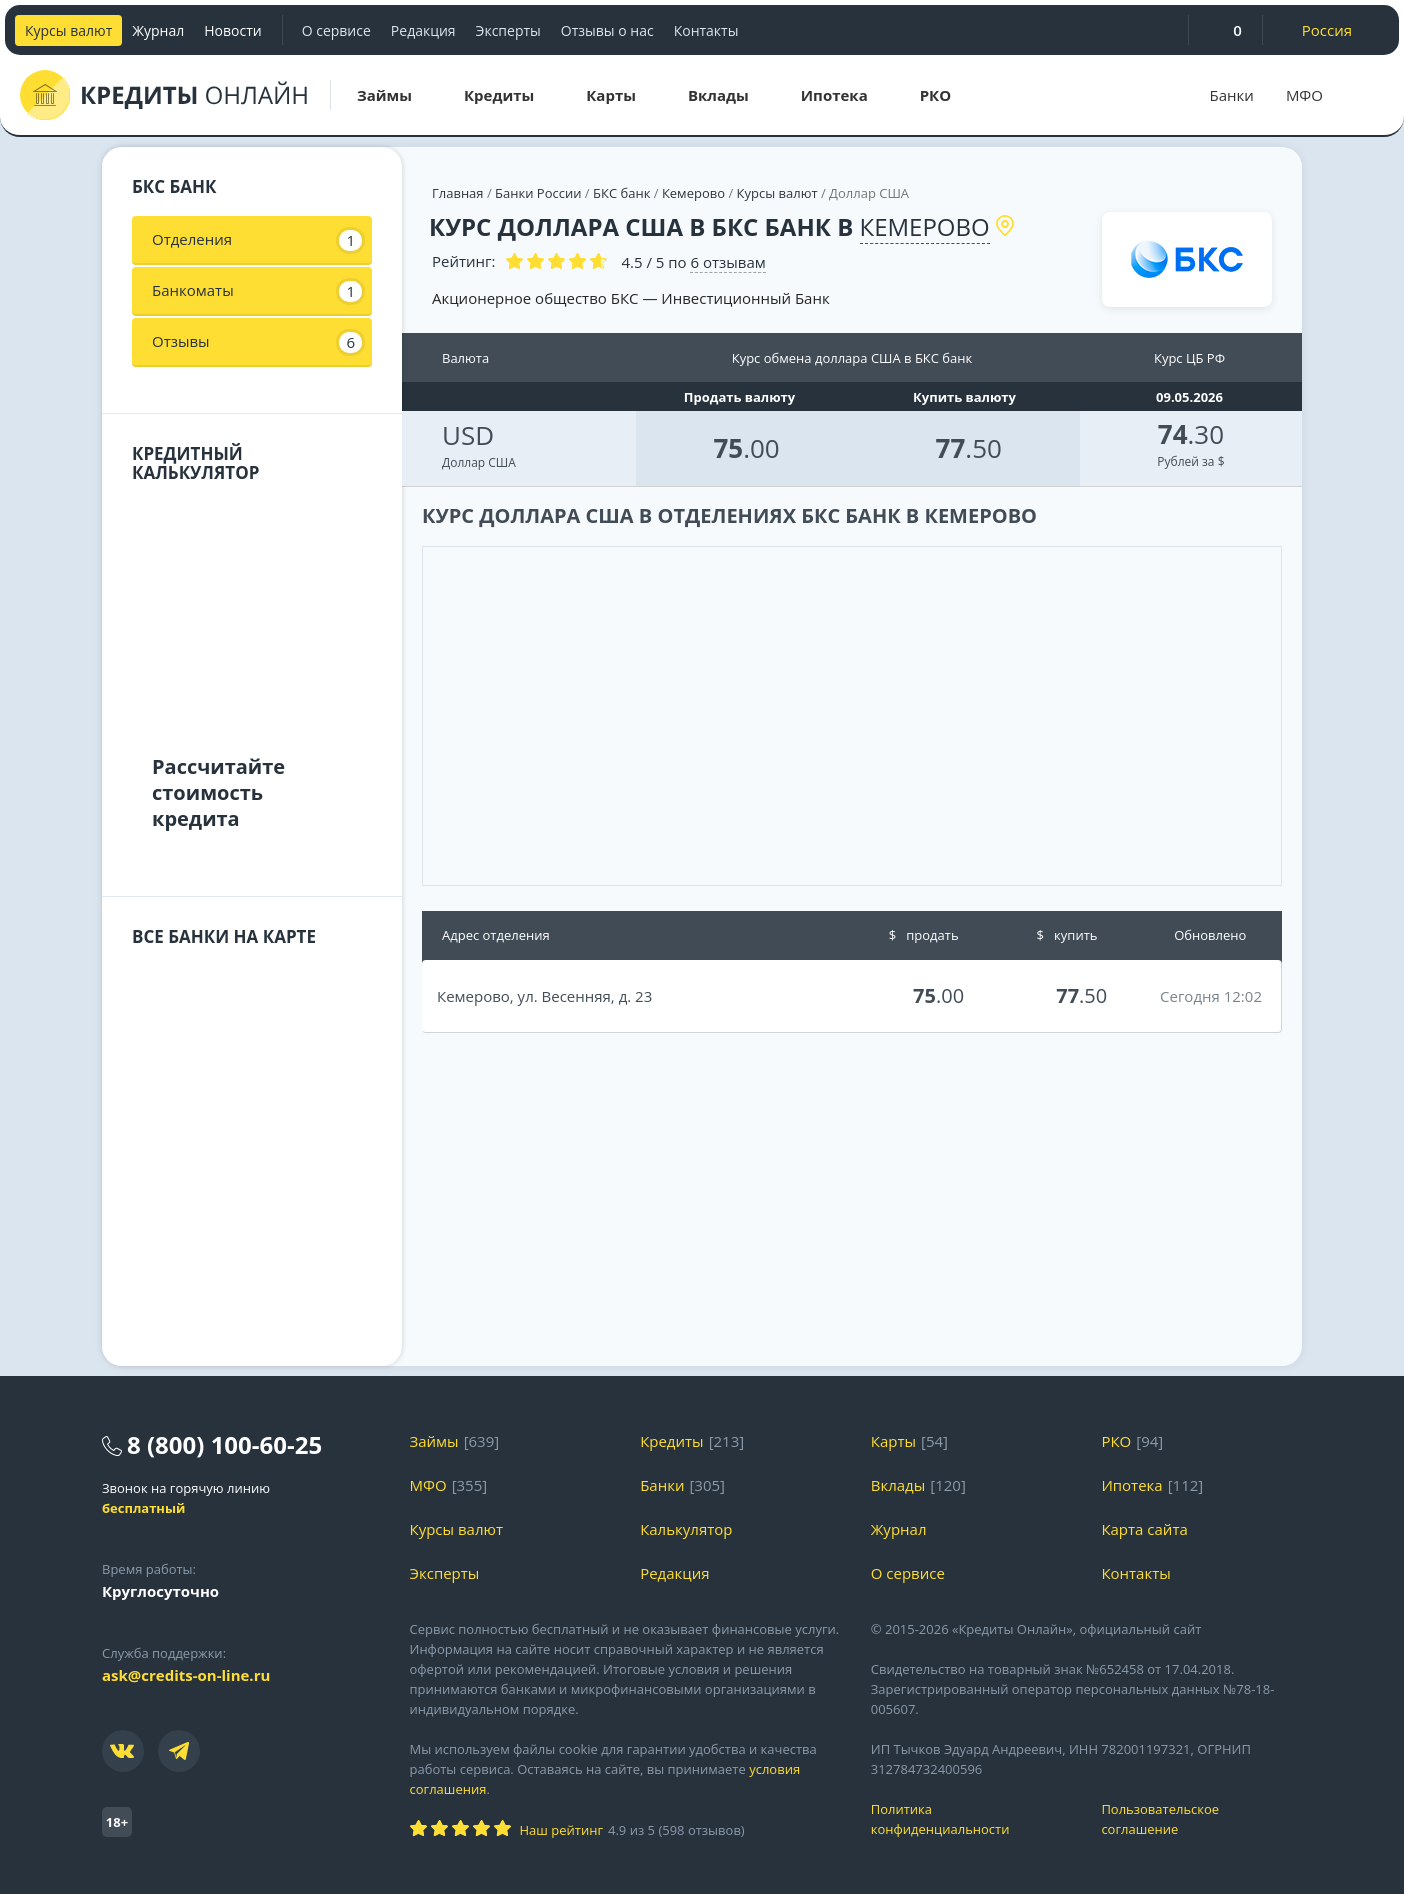  What do you see at coordinates (1364, 95) in the screenshot?
I see `[Поиск]` at bounding box center [1364, 95].